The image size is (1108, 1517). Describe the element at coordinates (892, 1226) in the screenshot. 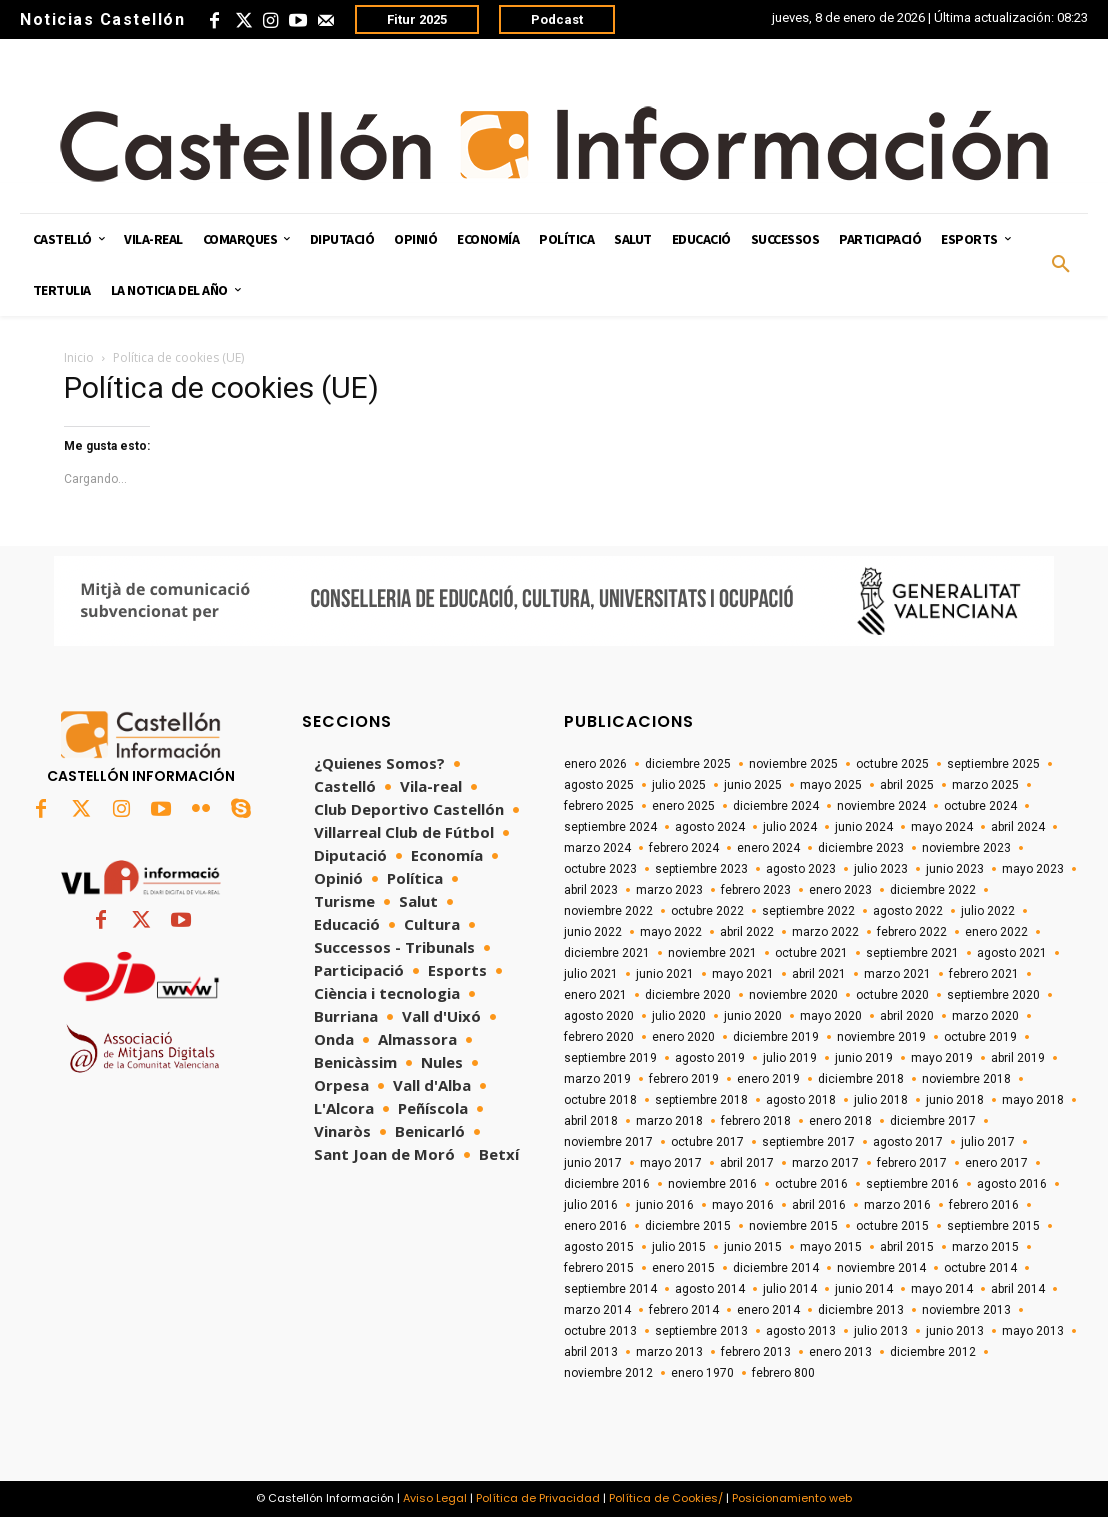

I see `octubre 2015` at that location.